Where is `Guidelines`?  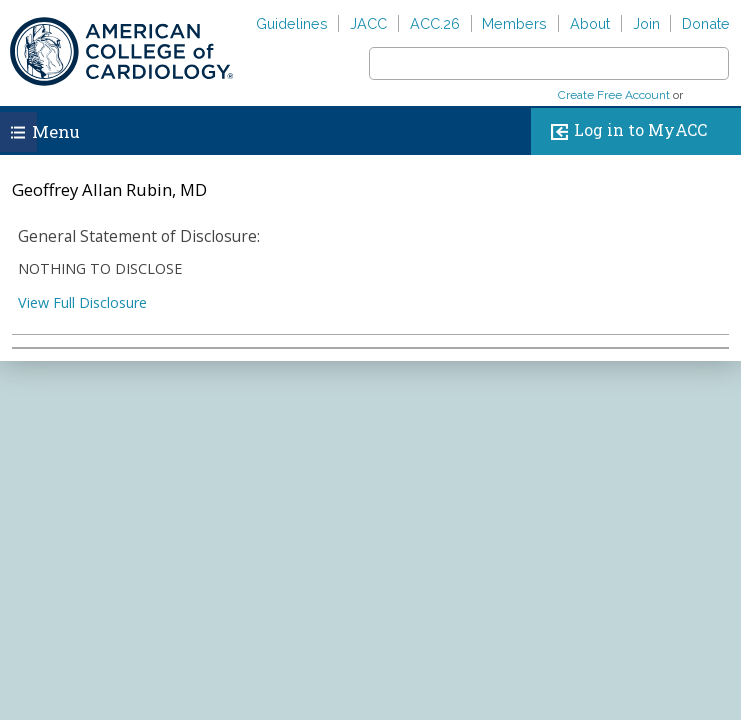
Guidelines is located at coordinates (292, 23).